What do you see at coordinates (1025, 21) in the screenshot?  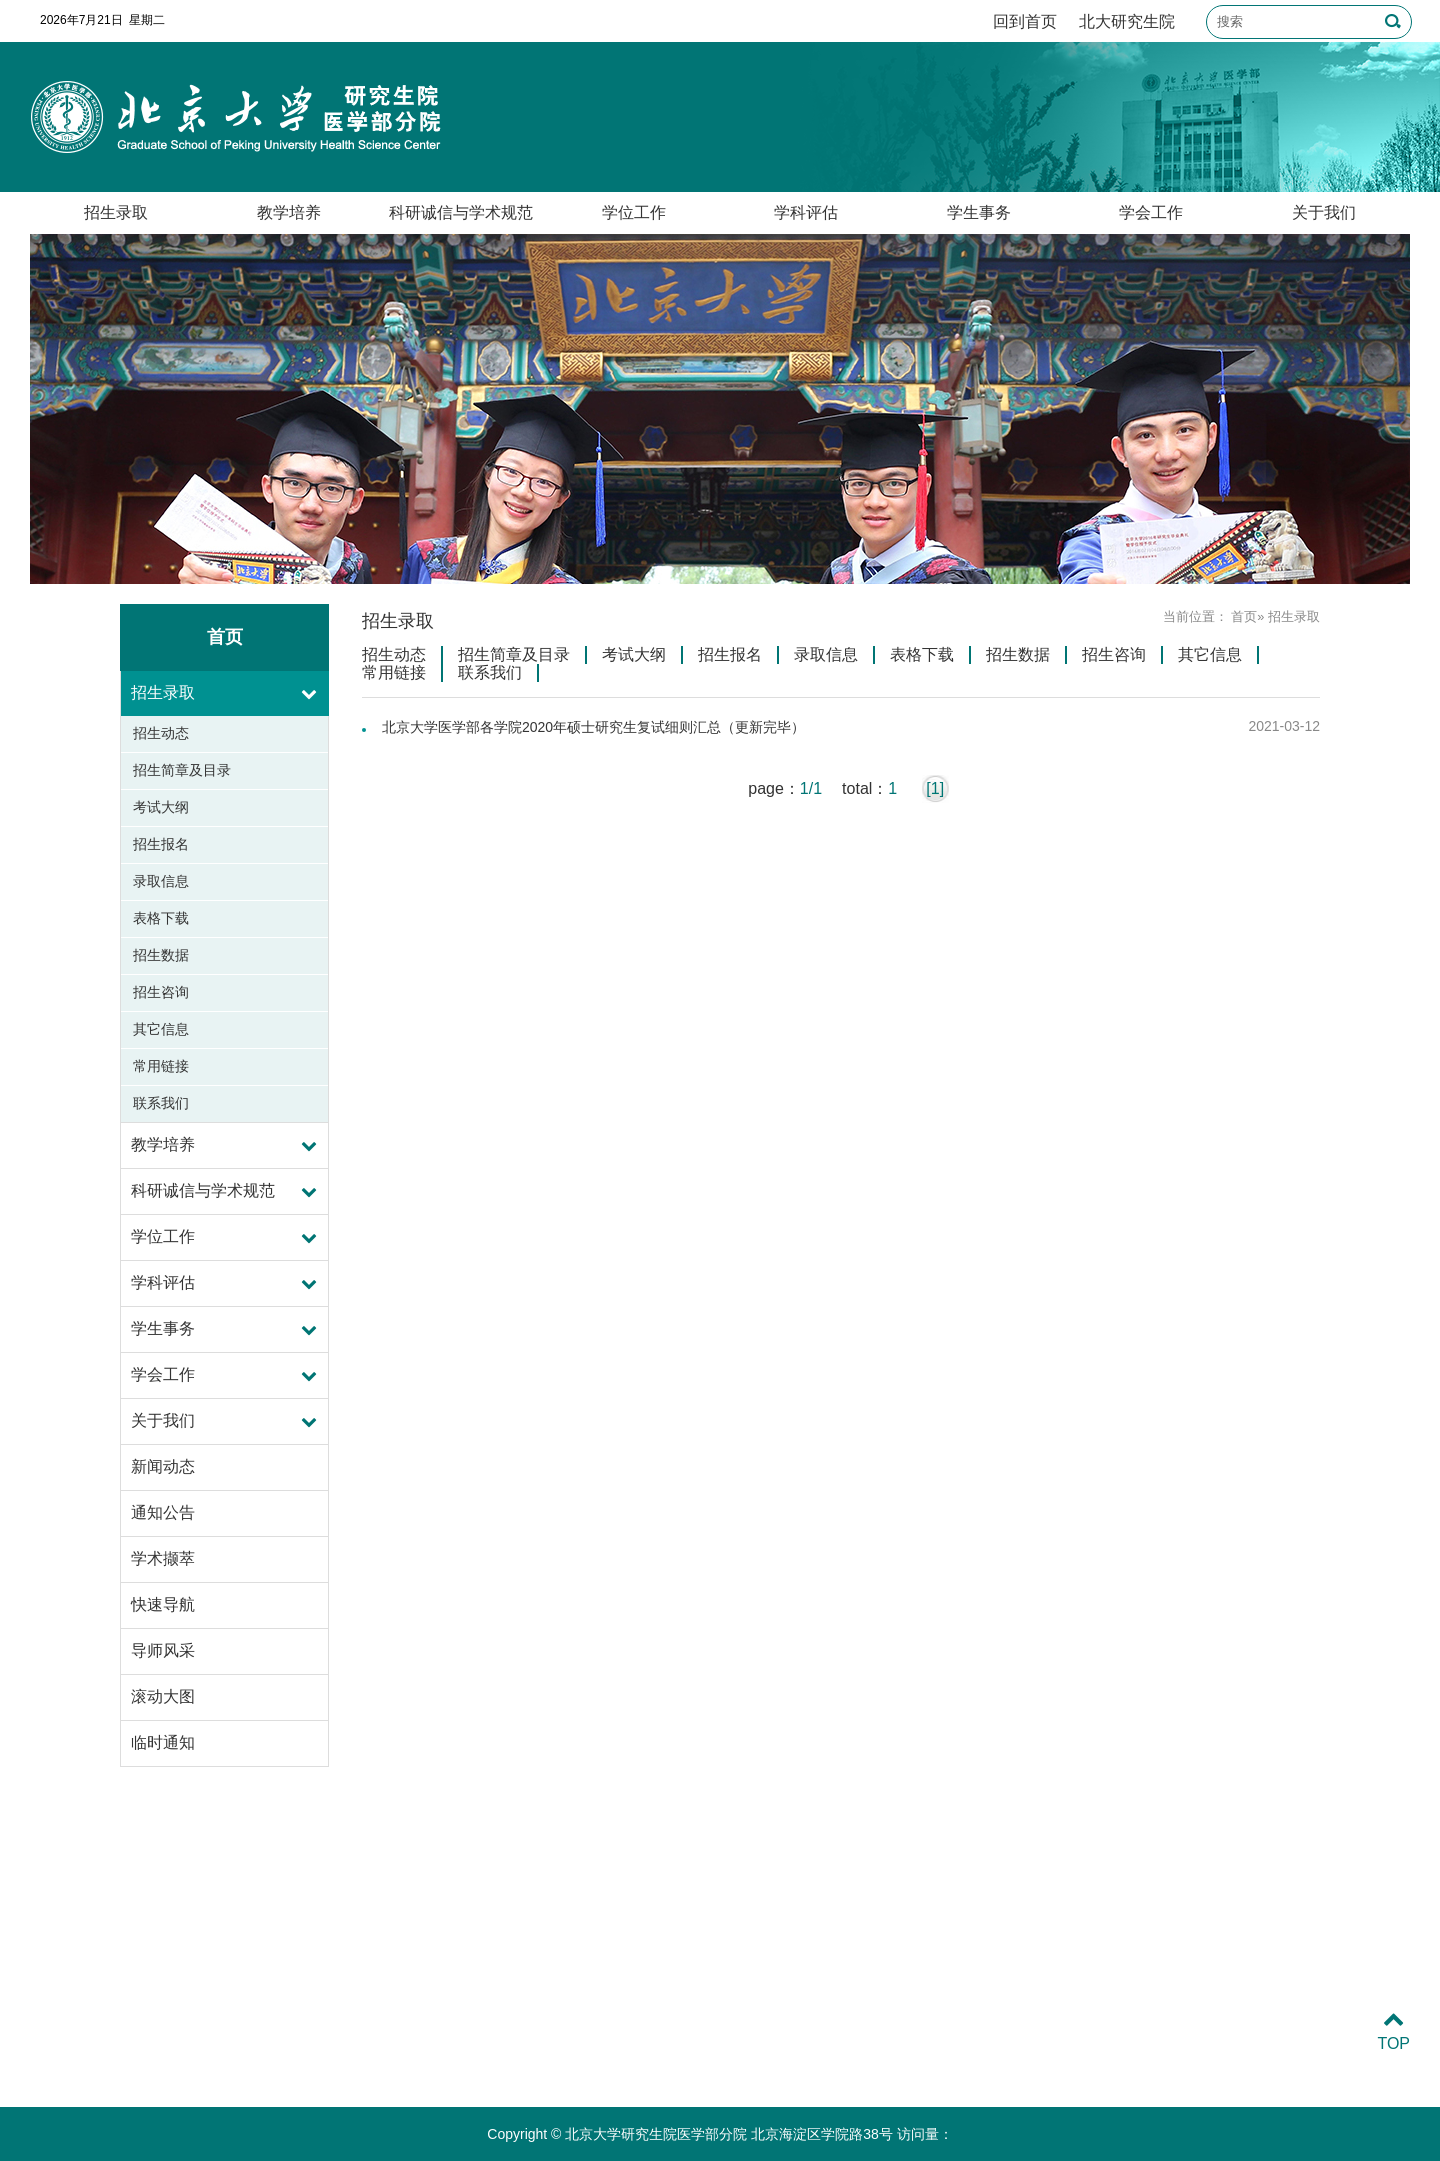 I see `回到首页` at bounding box center [1025, 21].